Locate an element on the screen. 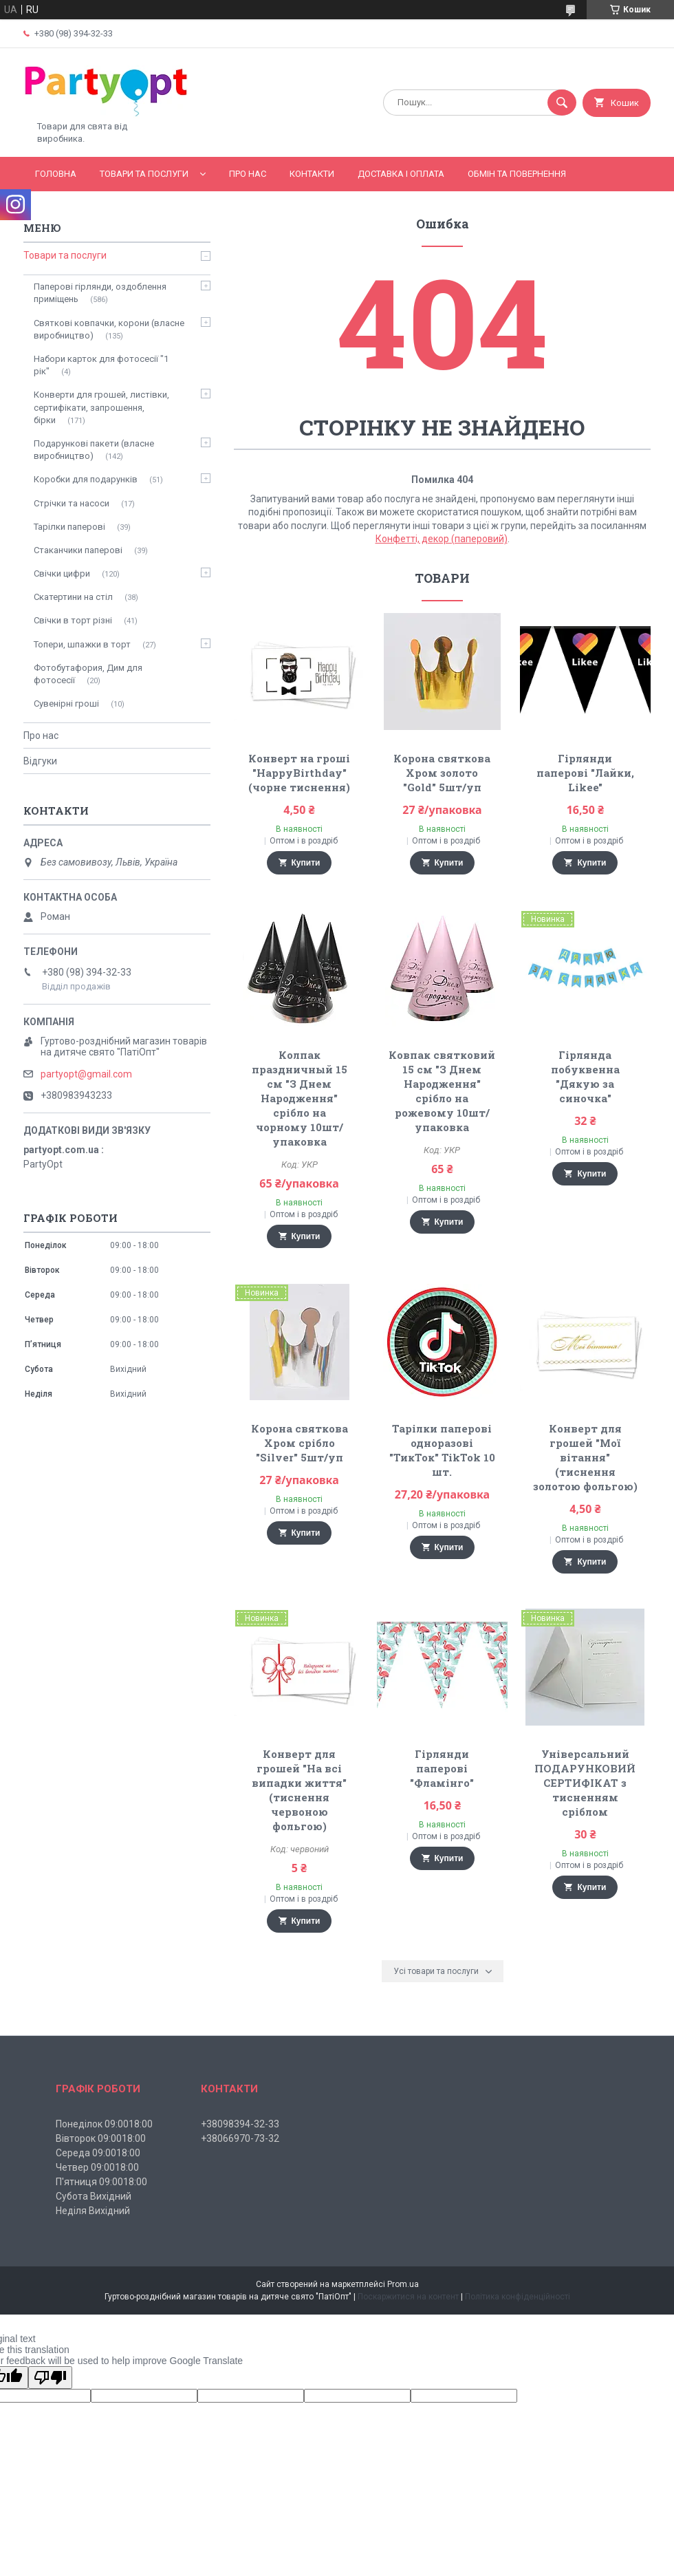 The height and width of the screenshot is (2576, 674). Усі товари та послуги is located at coordinates (436, 1971).